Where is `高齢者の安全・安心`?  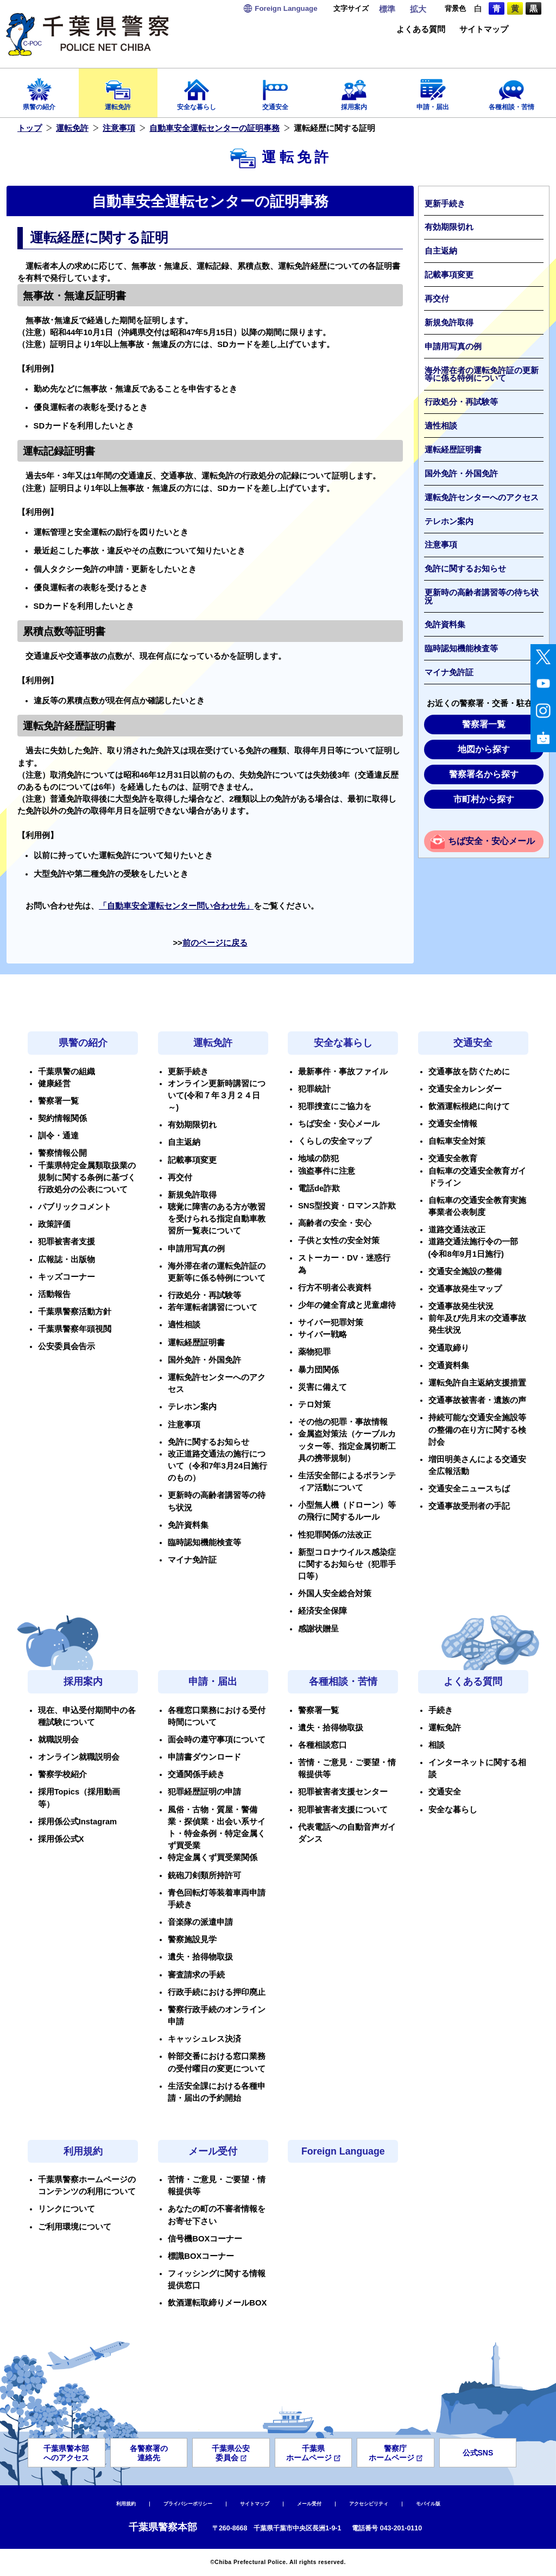
高齢者の安全・安心 is located at coordinates (334, 1223).